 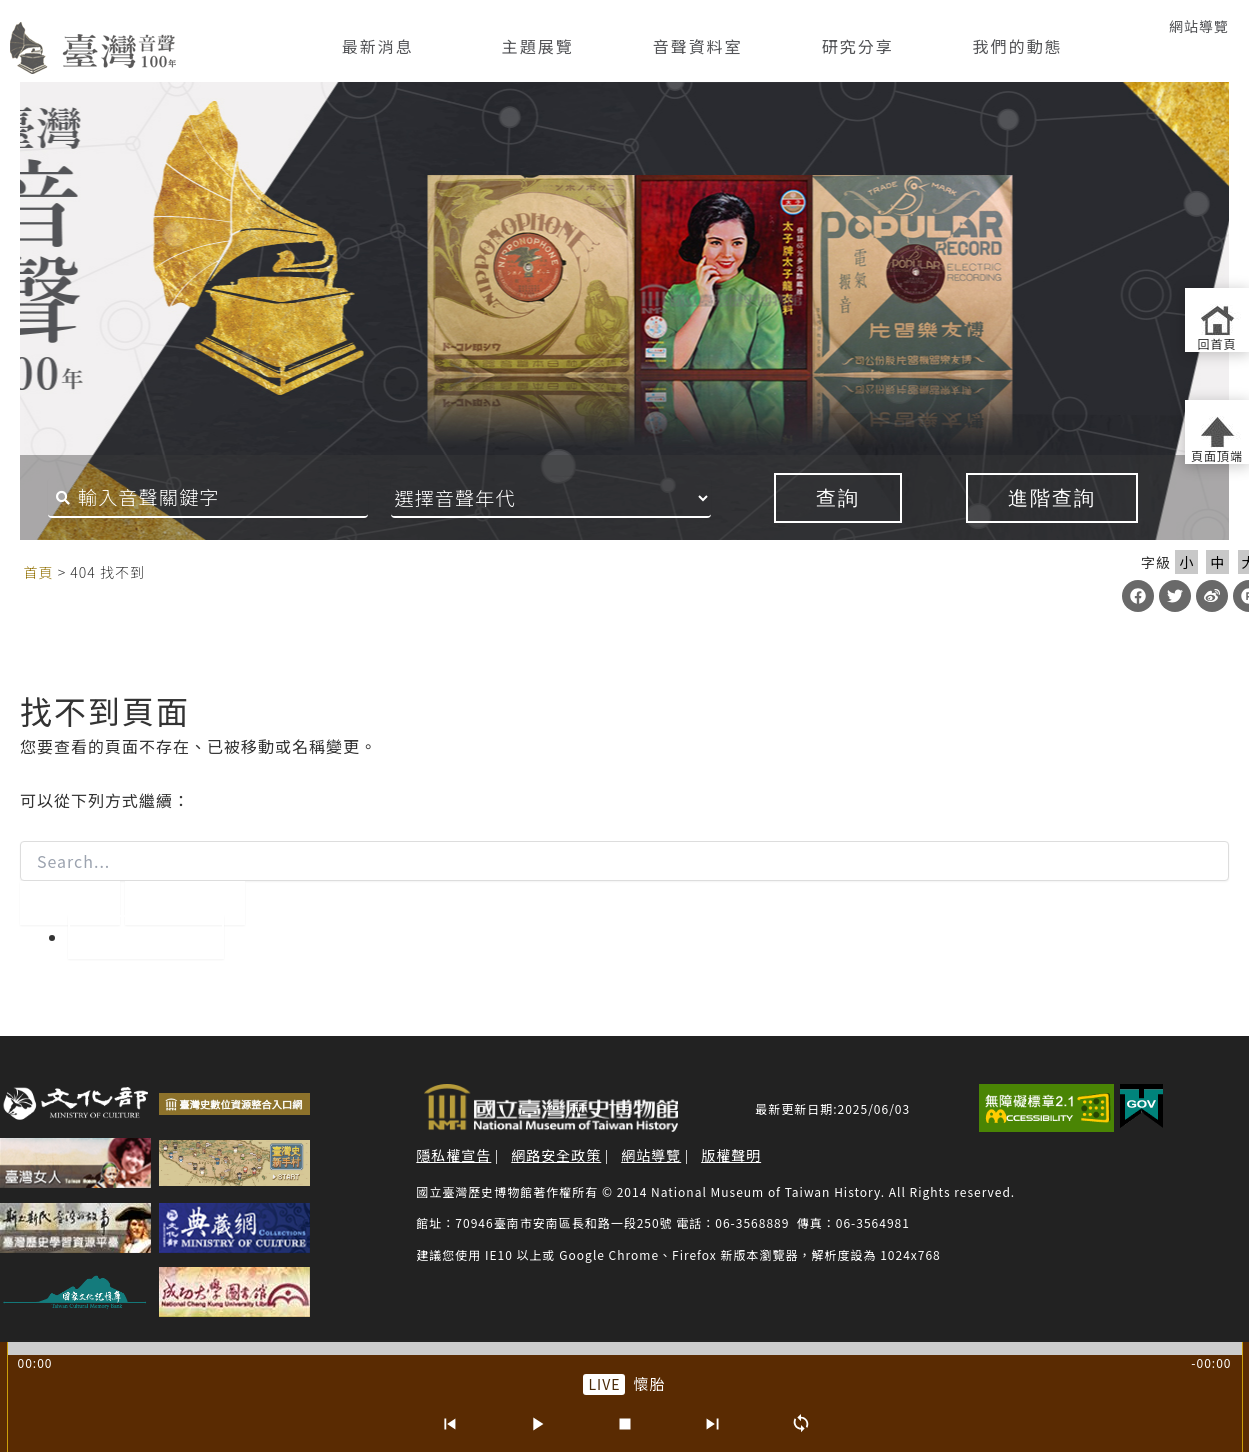 What do you see at coordinates (449, 1424) in the screenshot?
I see `[上一首]` at bounding box center [449, 1424].